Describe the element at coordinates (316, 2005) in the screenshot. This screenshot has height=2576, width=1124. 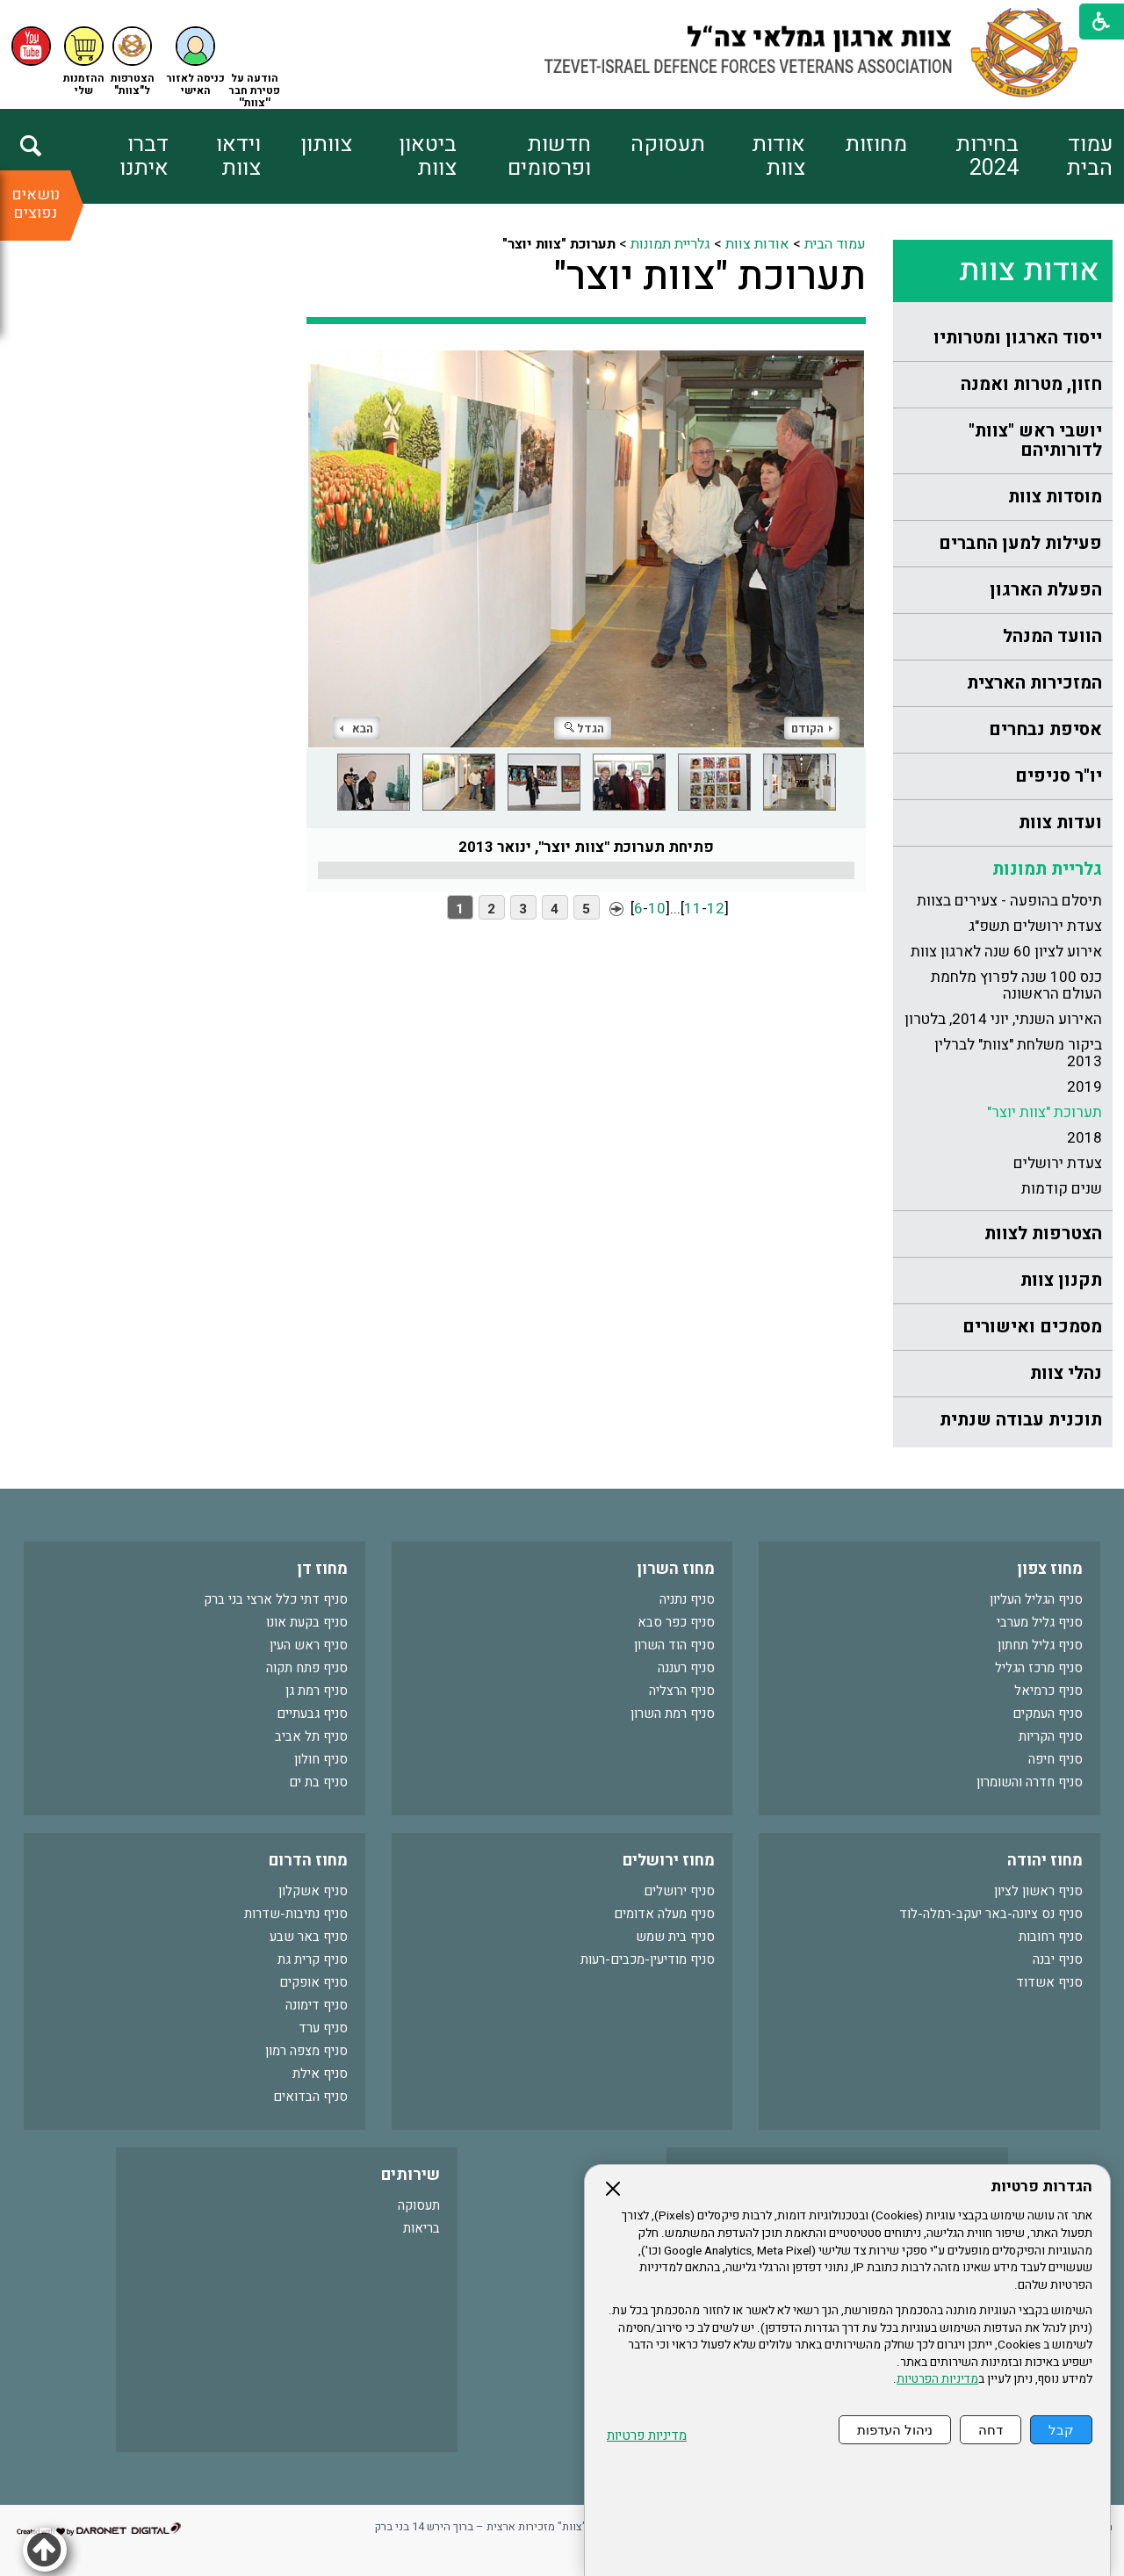
I see `סניף דימונה` at that location.